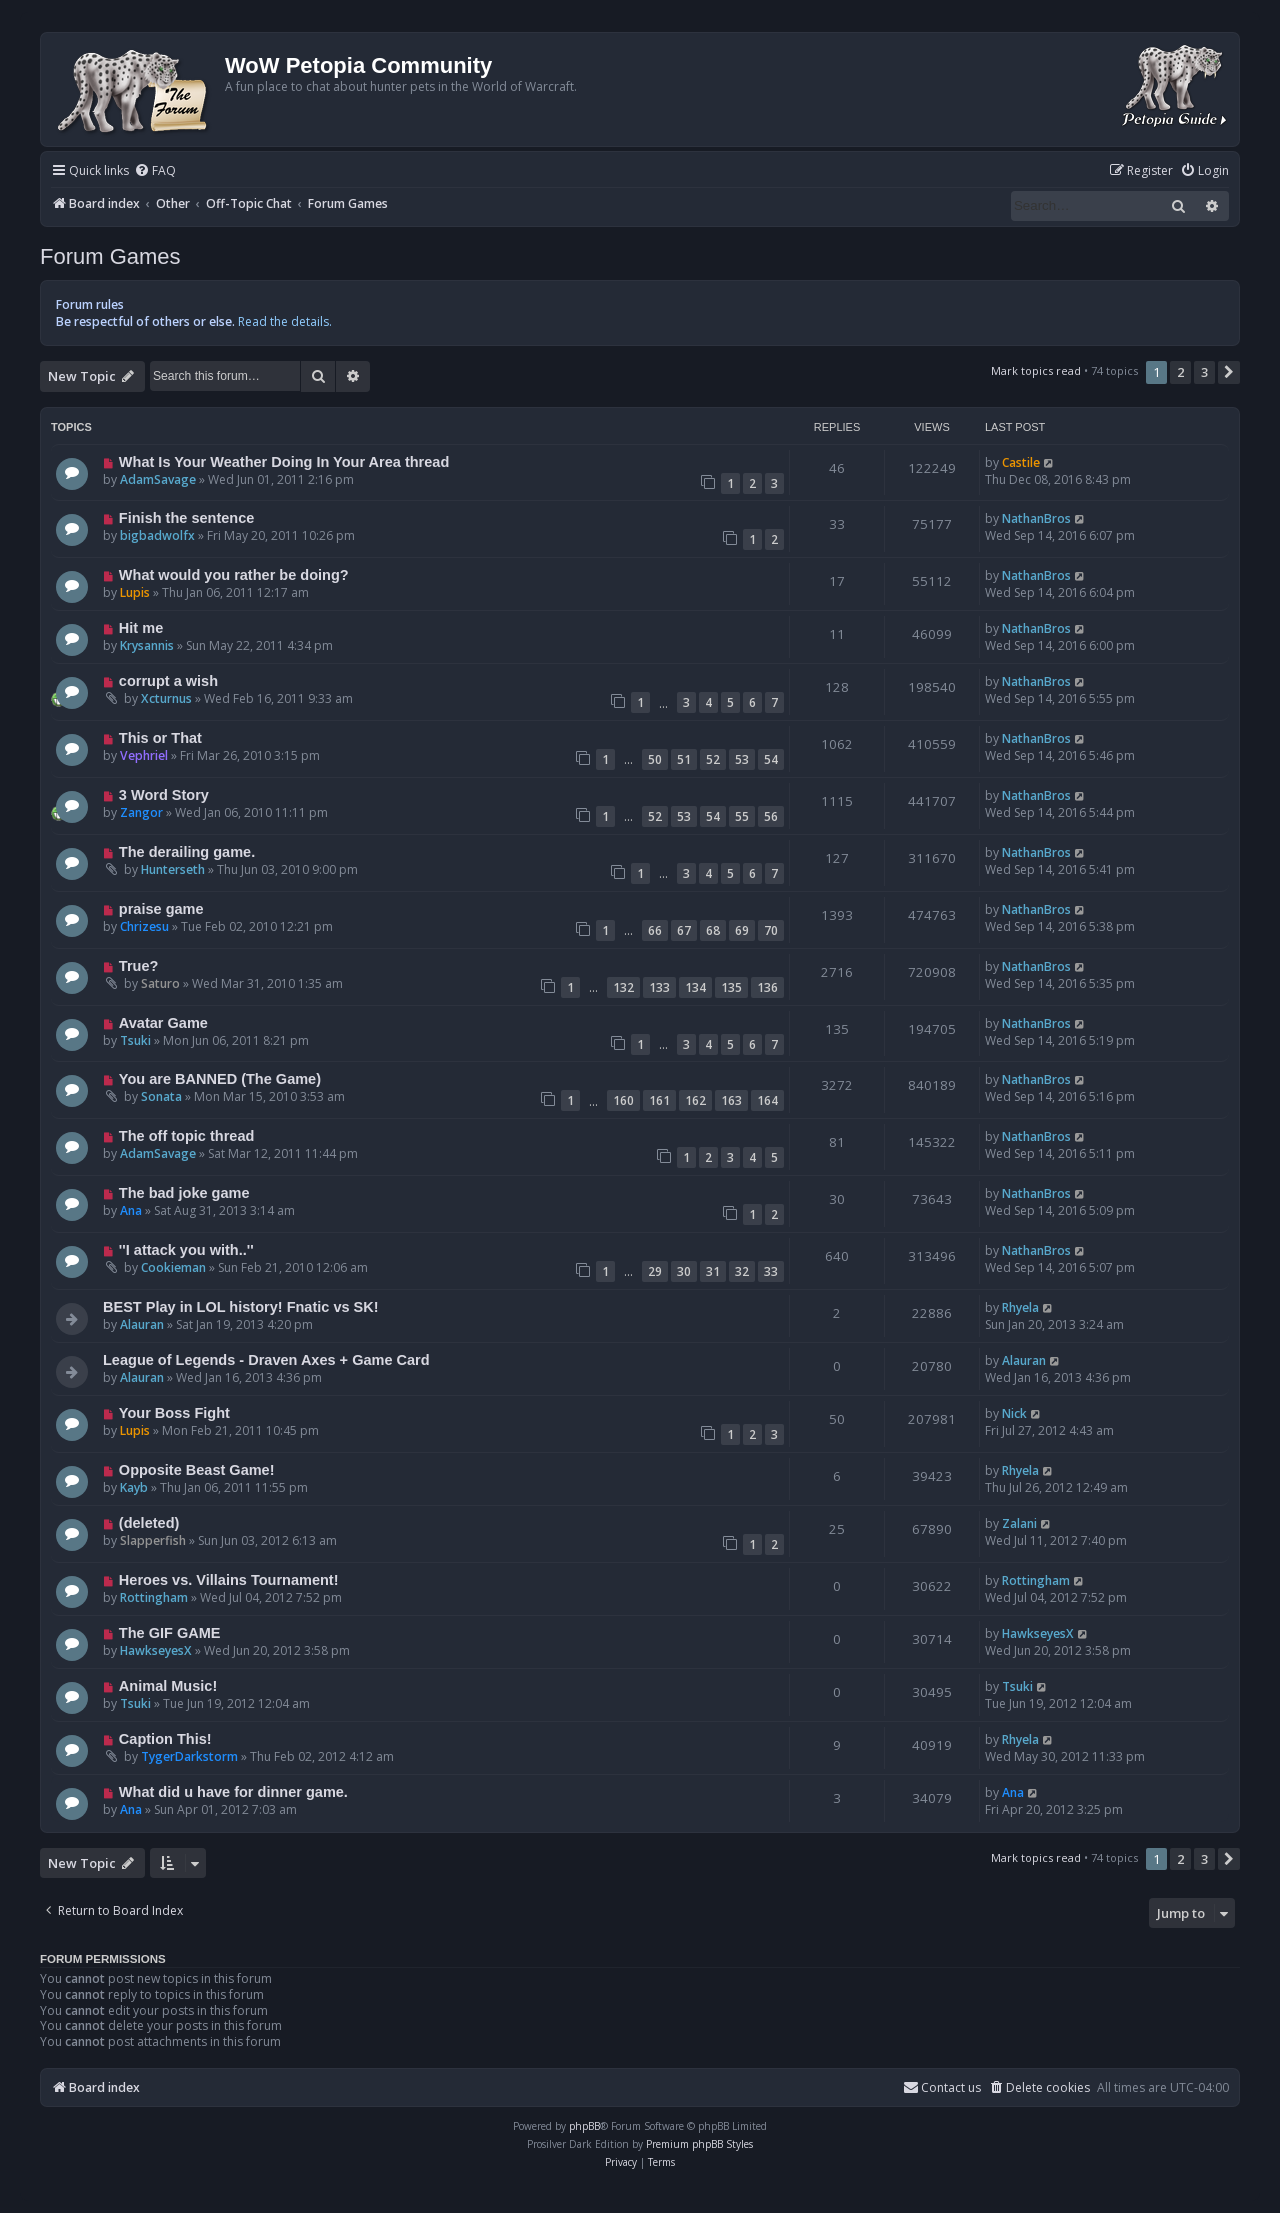  Describe the element at coordinates (168, 1686) in the screenshot. I see `Animal Music!` at that location.